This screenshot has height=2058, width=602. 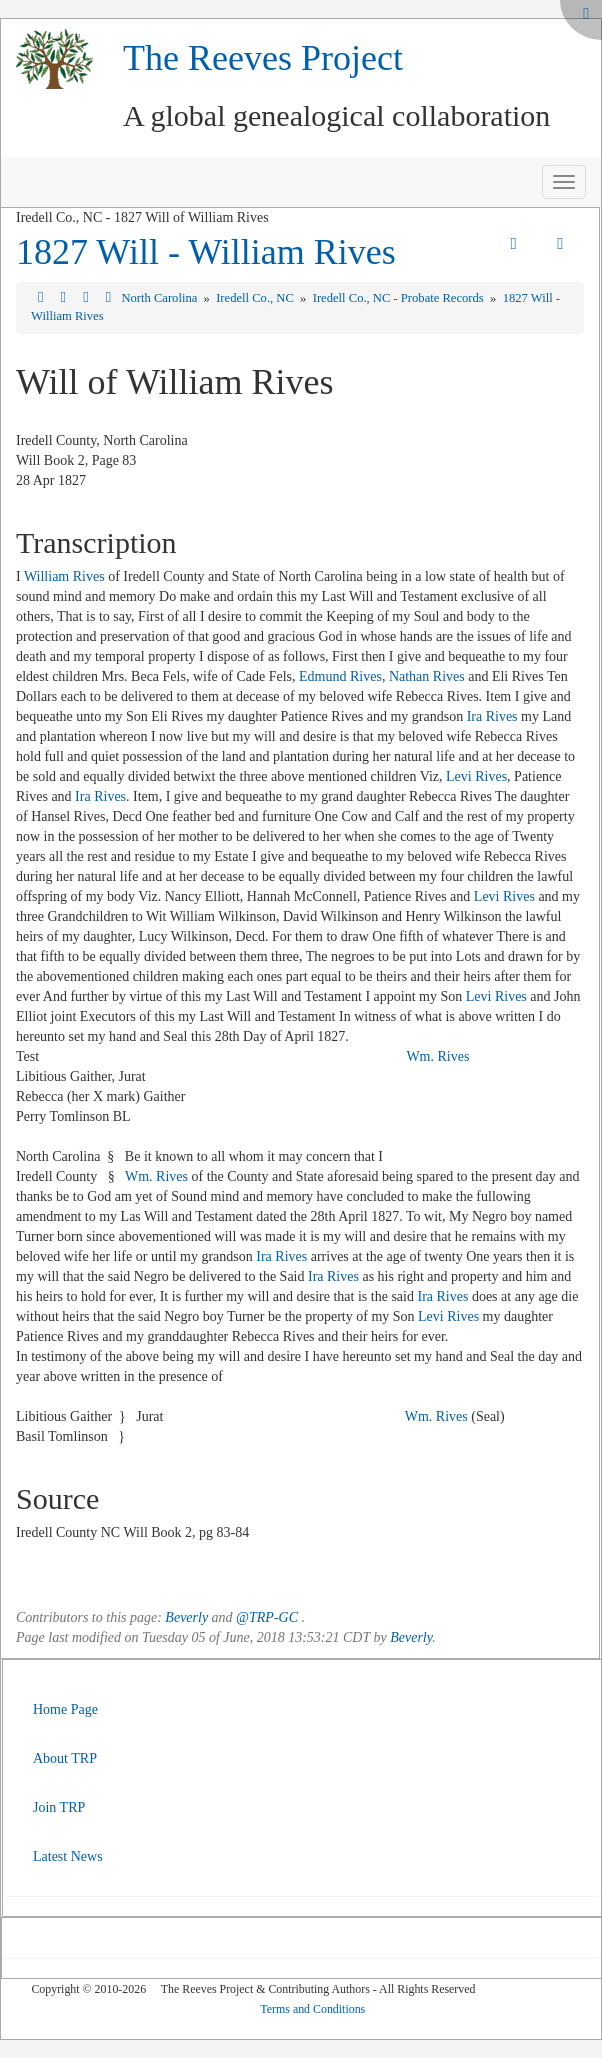 What do you see at coordinates (64, 576) in the screenshot?
I see `William Rives` at bounding box center [64, 576].